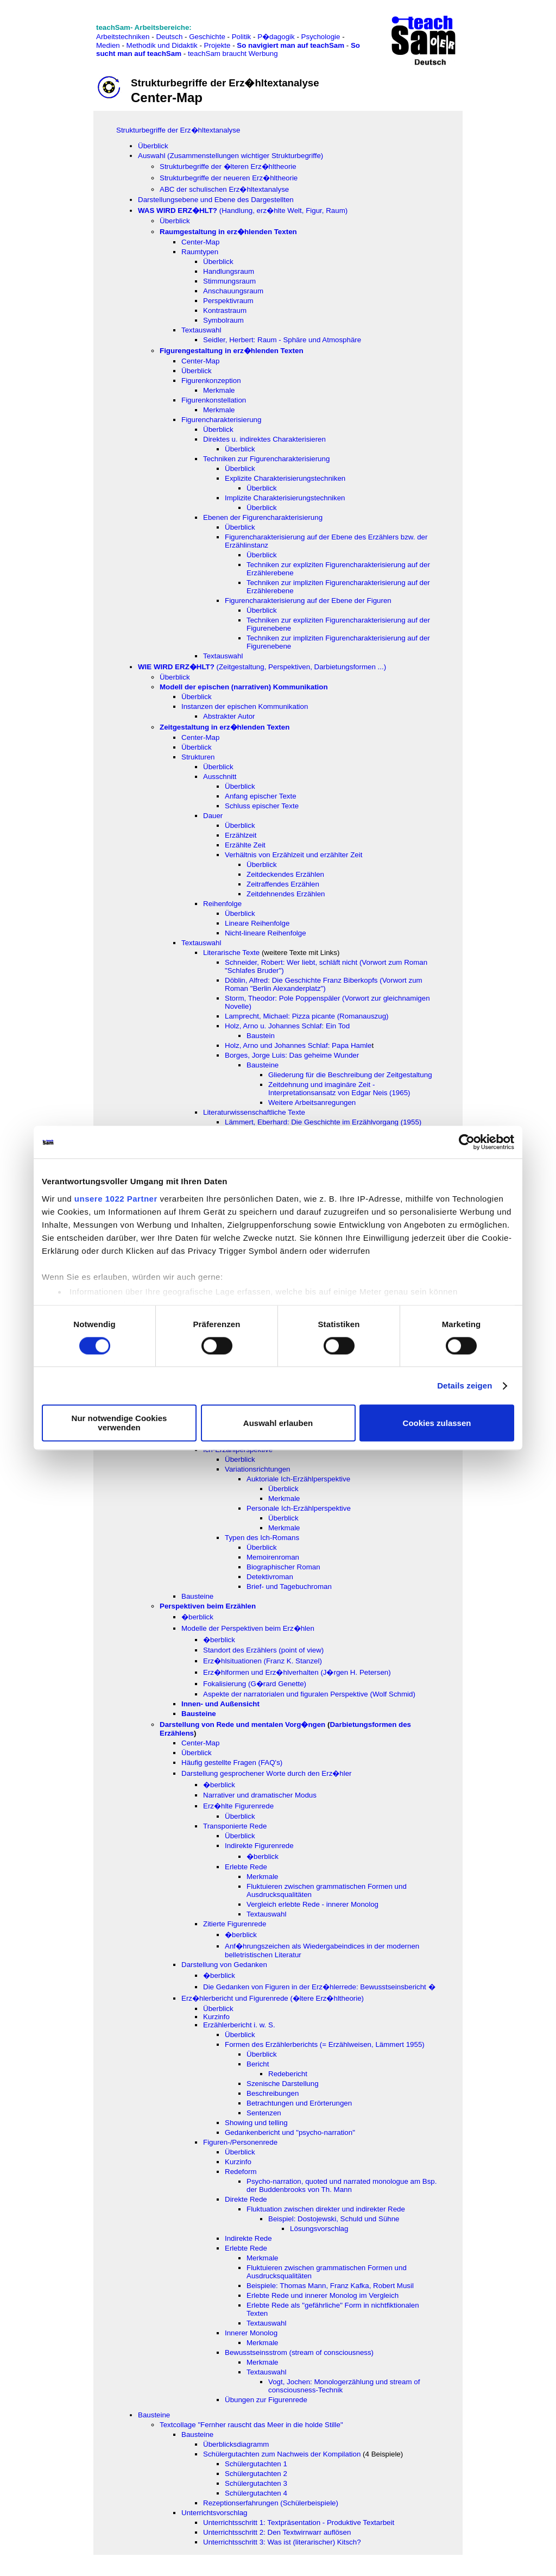 The image size is (556, 2576). Describe the element at coordinates (240, 2142) in the screenshot. I see `Figuren-/Personenrede` at that location.